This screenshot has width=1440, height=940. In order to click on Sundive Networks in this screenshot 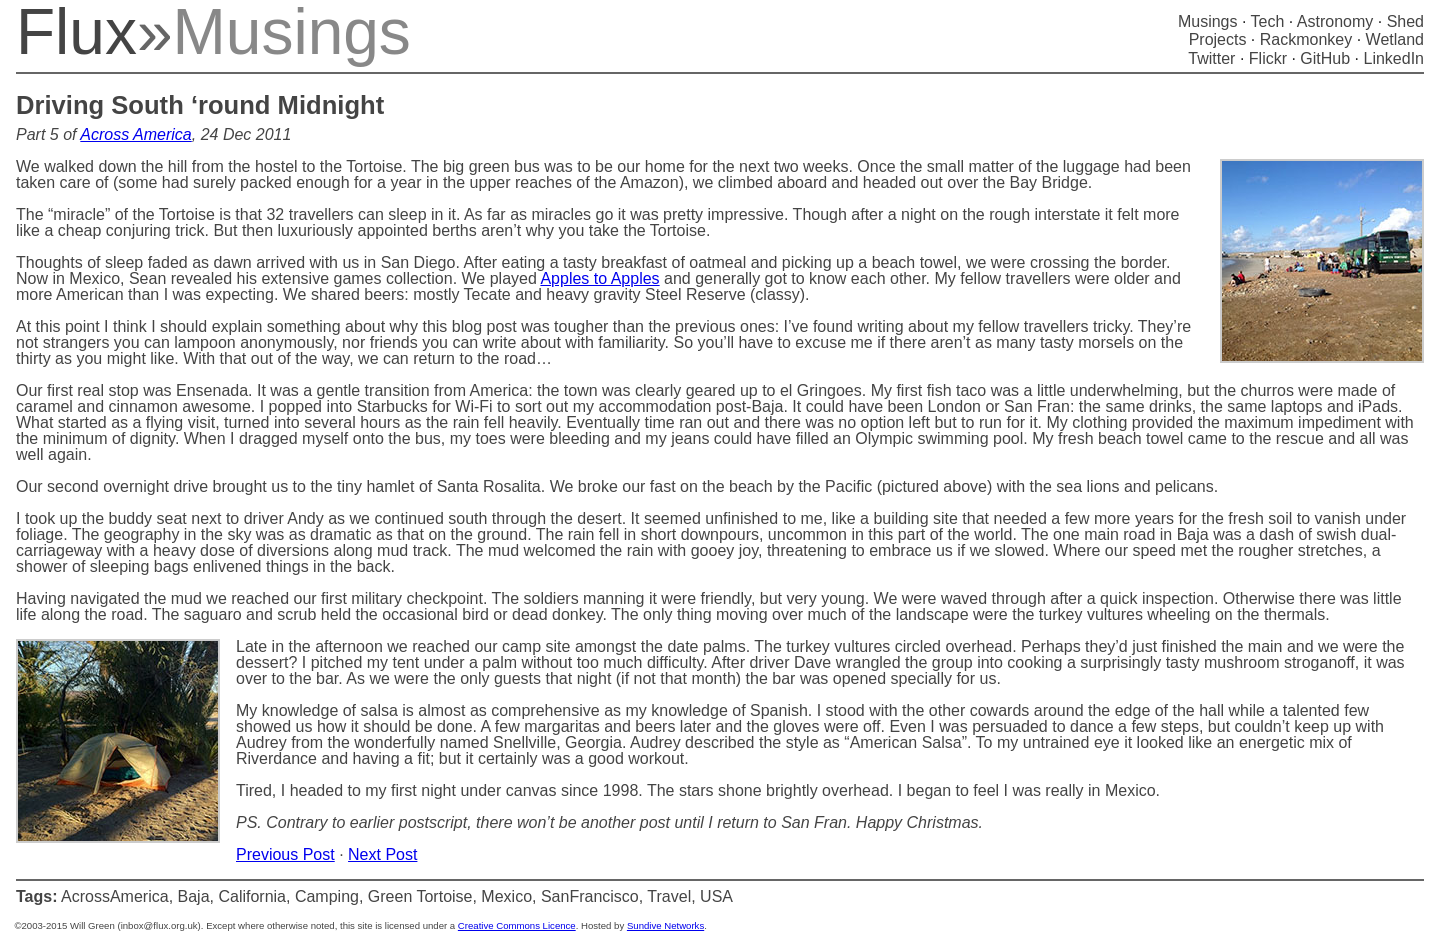, I will do `click(665, 925)`.